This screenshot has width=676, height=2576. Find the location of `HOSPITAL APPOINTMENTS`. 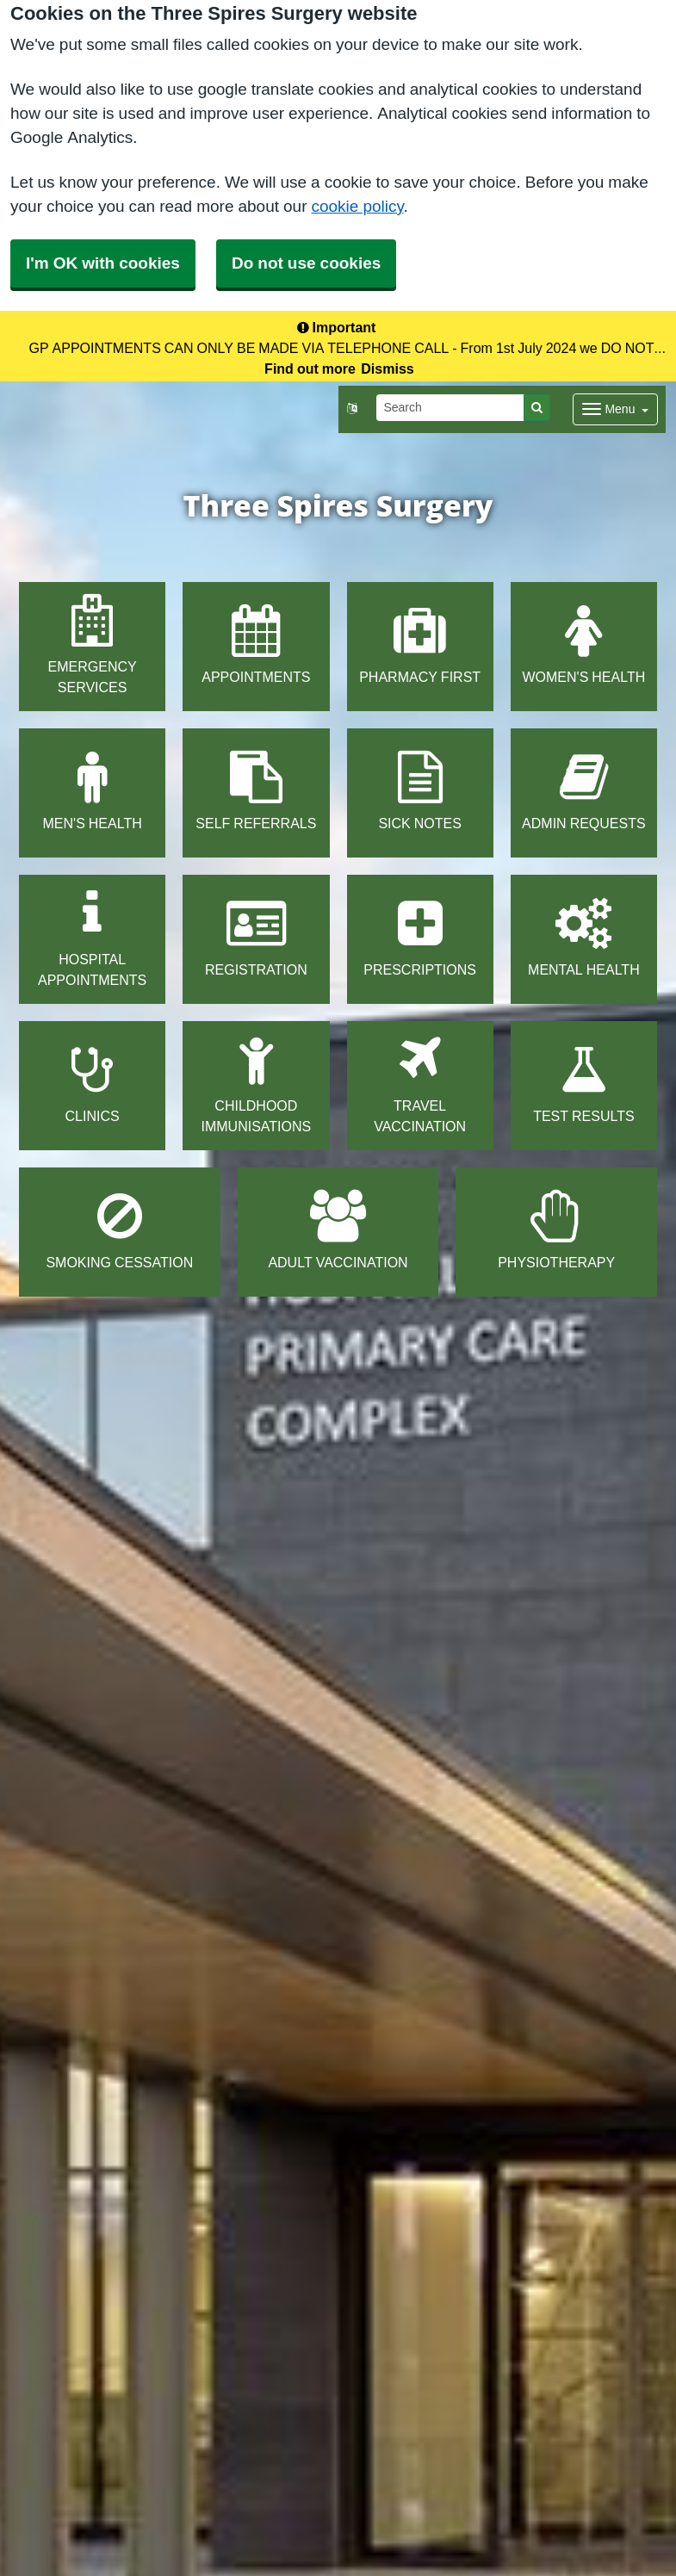

HOSPITAL APPOINTMENTS is located at coordinates (92, 937).